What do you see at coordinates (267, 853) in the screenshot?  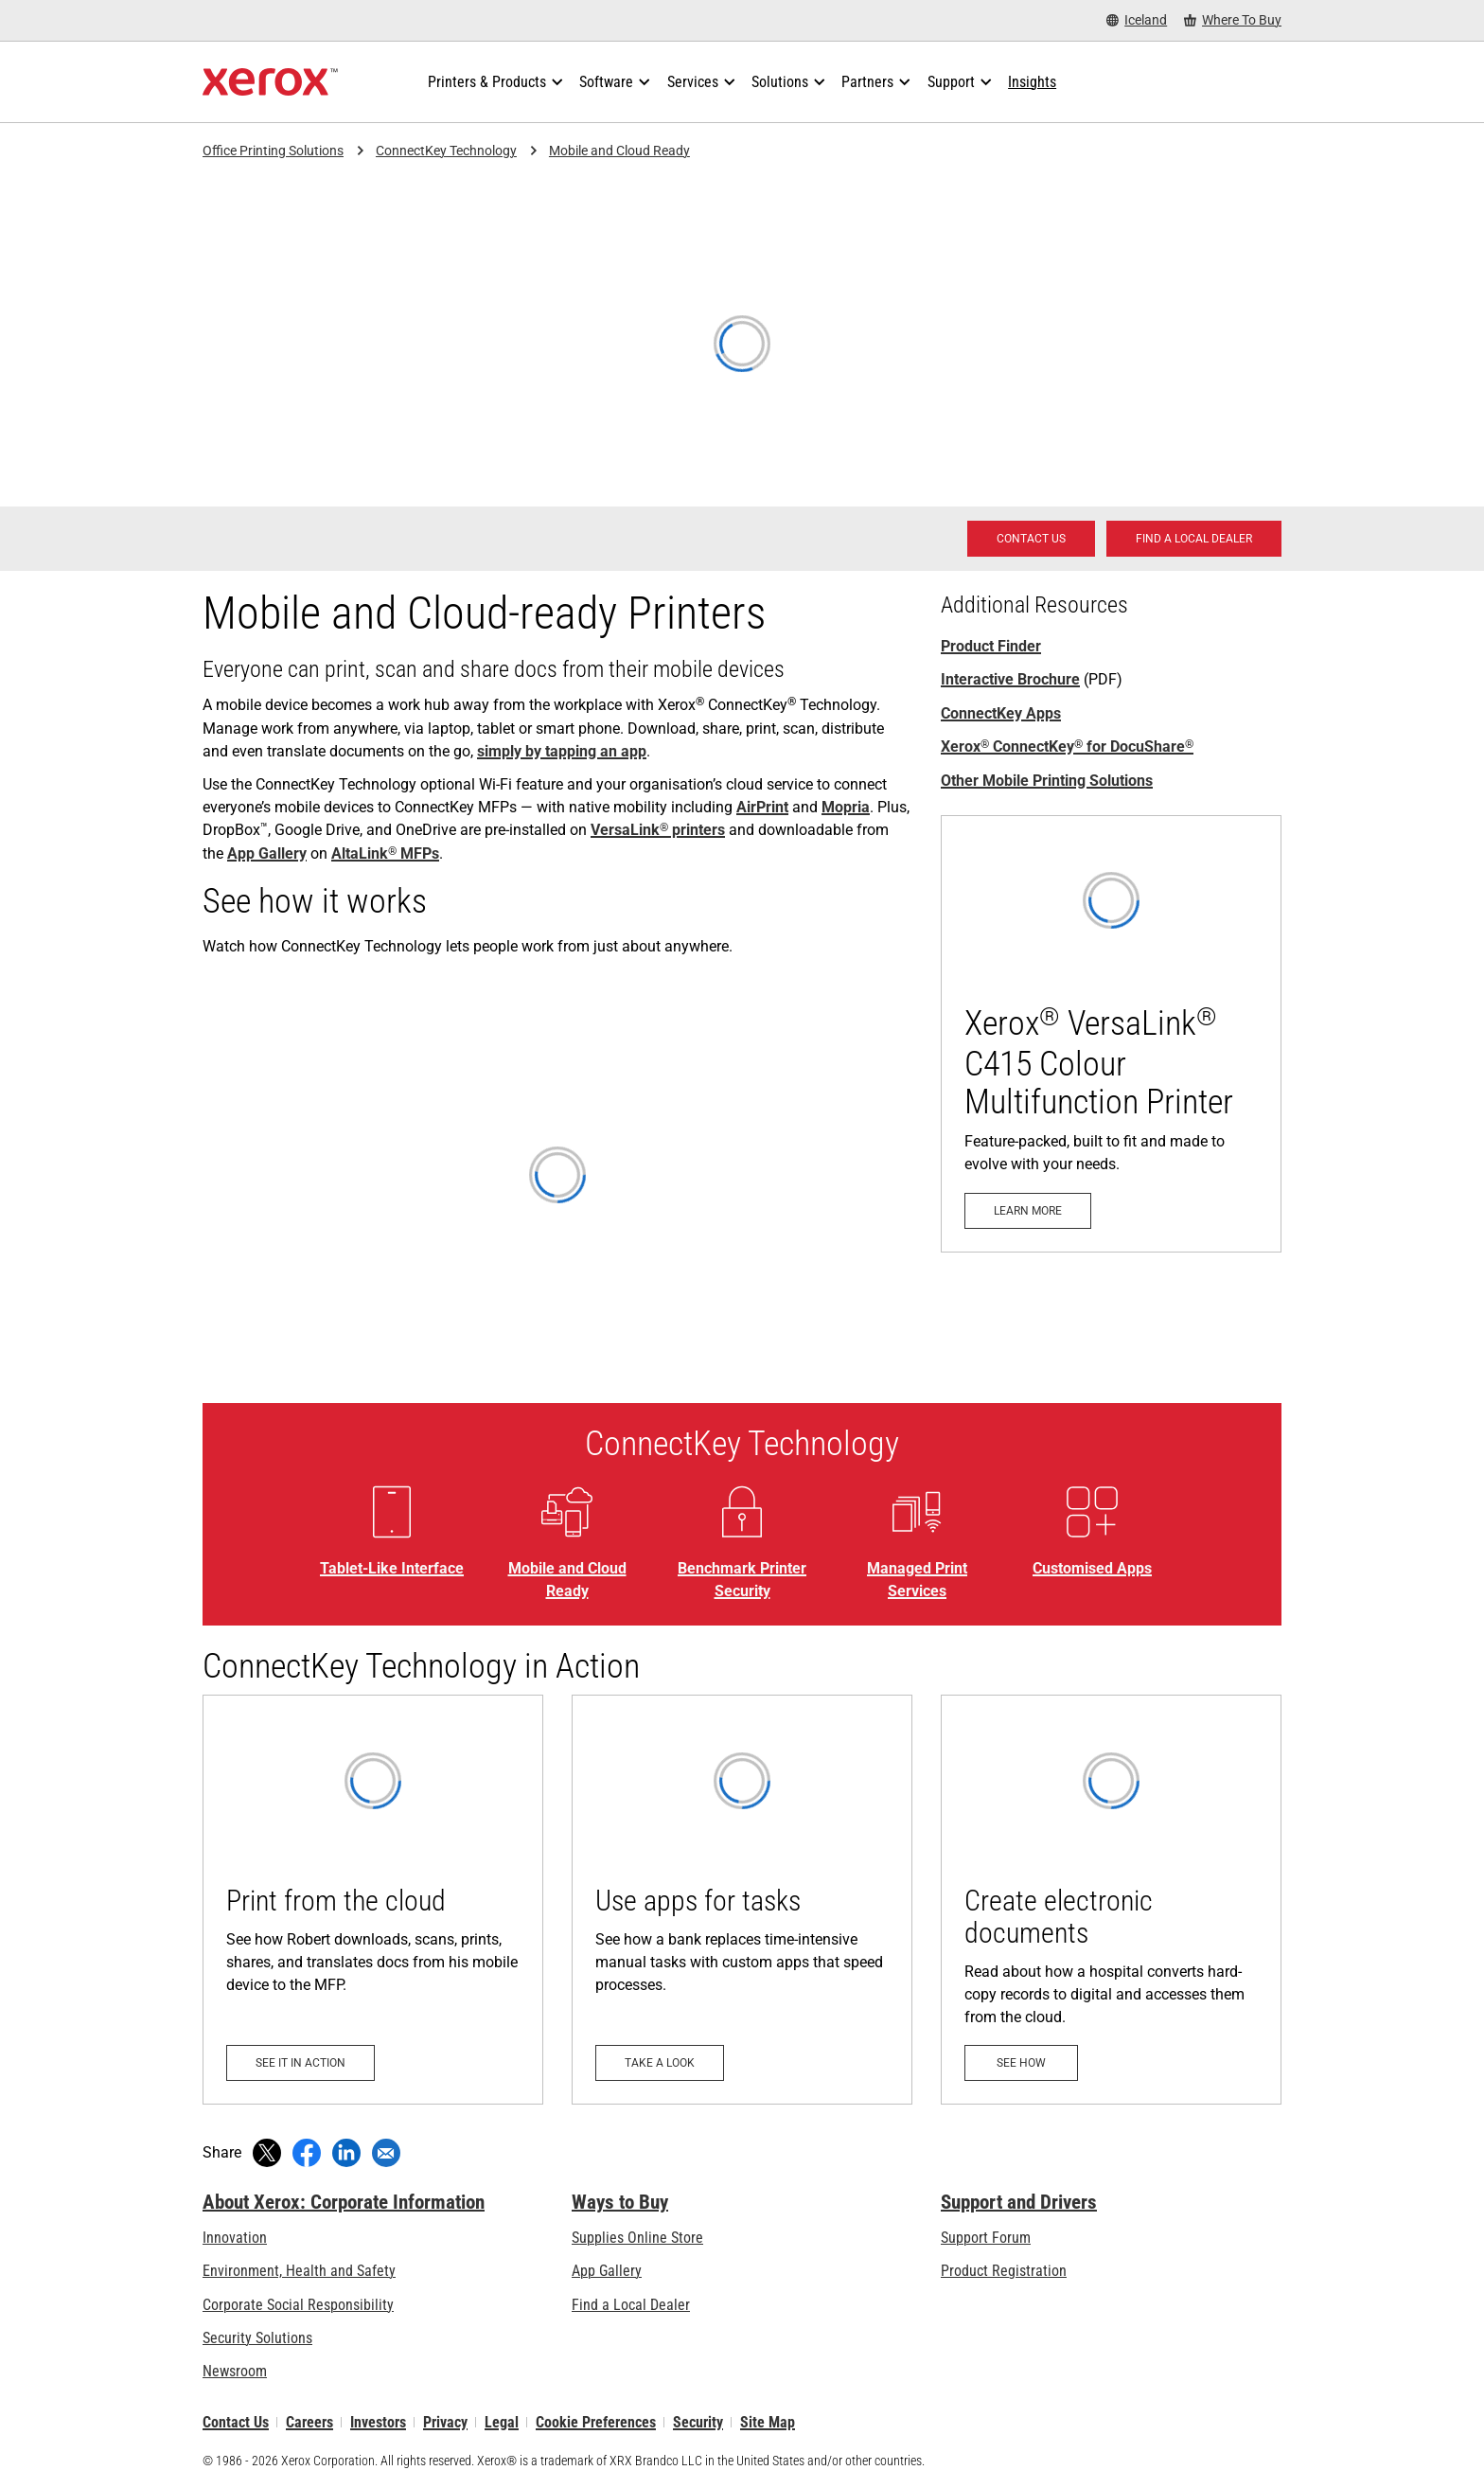 I see `App Gallery [App Gallery: Xerox® ConnectKey® Apps]` at bounding box center [267, 853].